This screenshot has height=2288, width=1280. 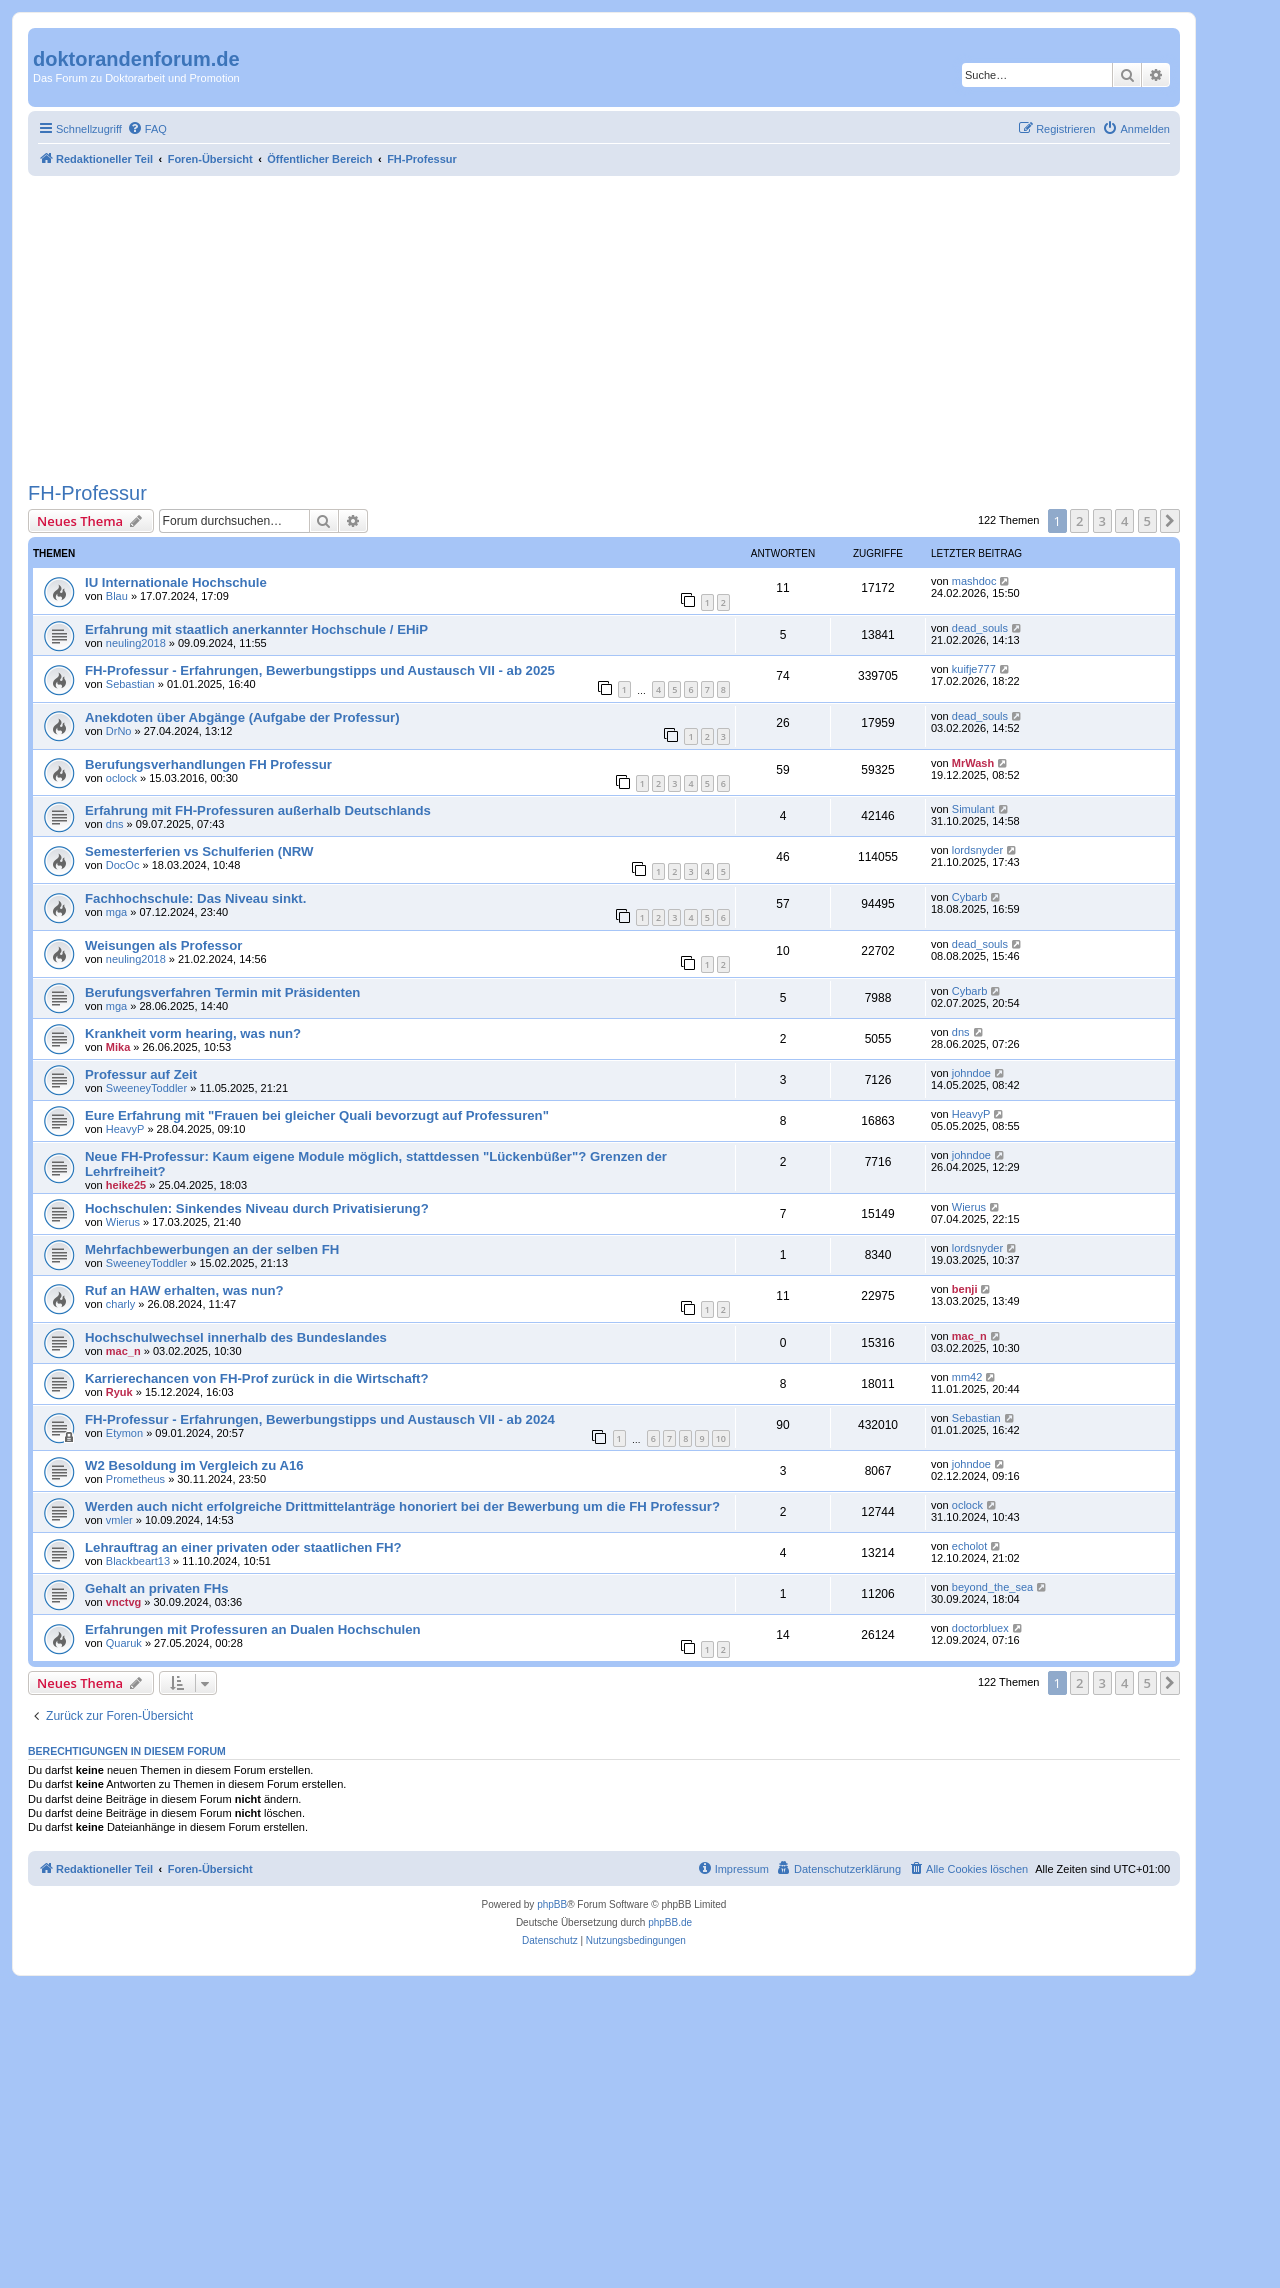 What do you see at coordinates (977, 850) in the screenshot?
I see `lordsnyder` at bounding box center [977, 850].